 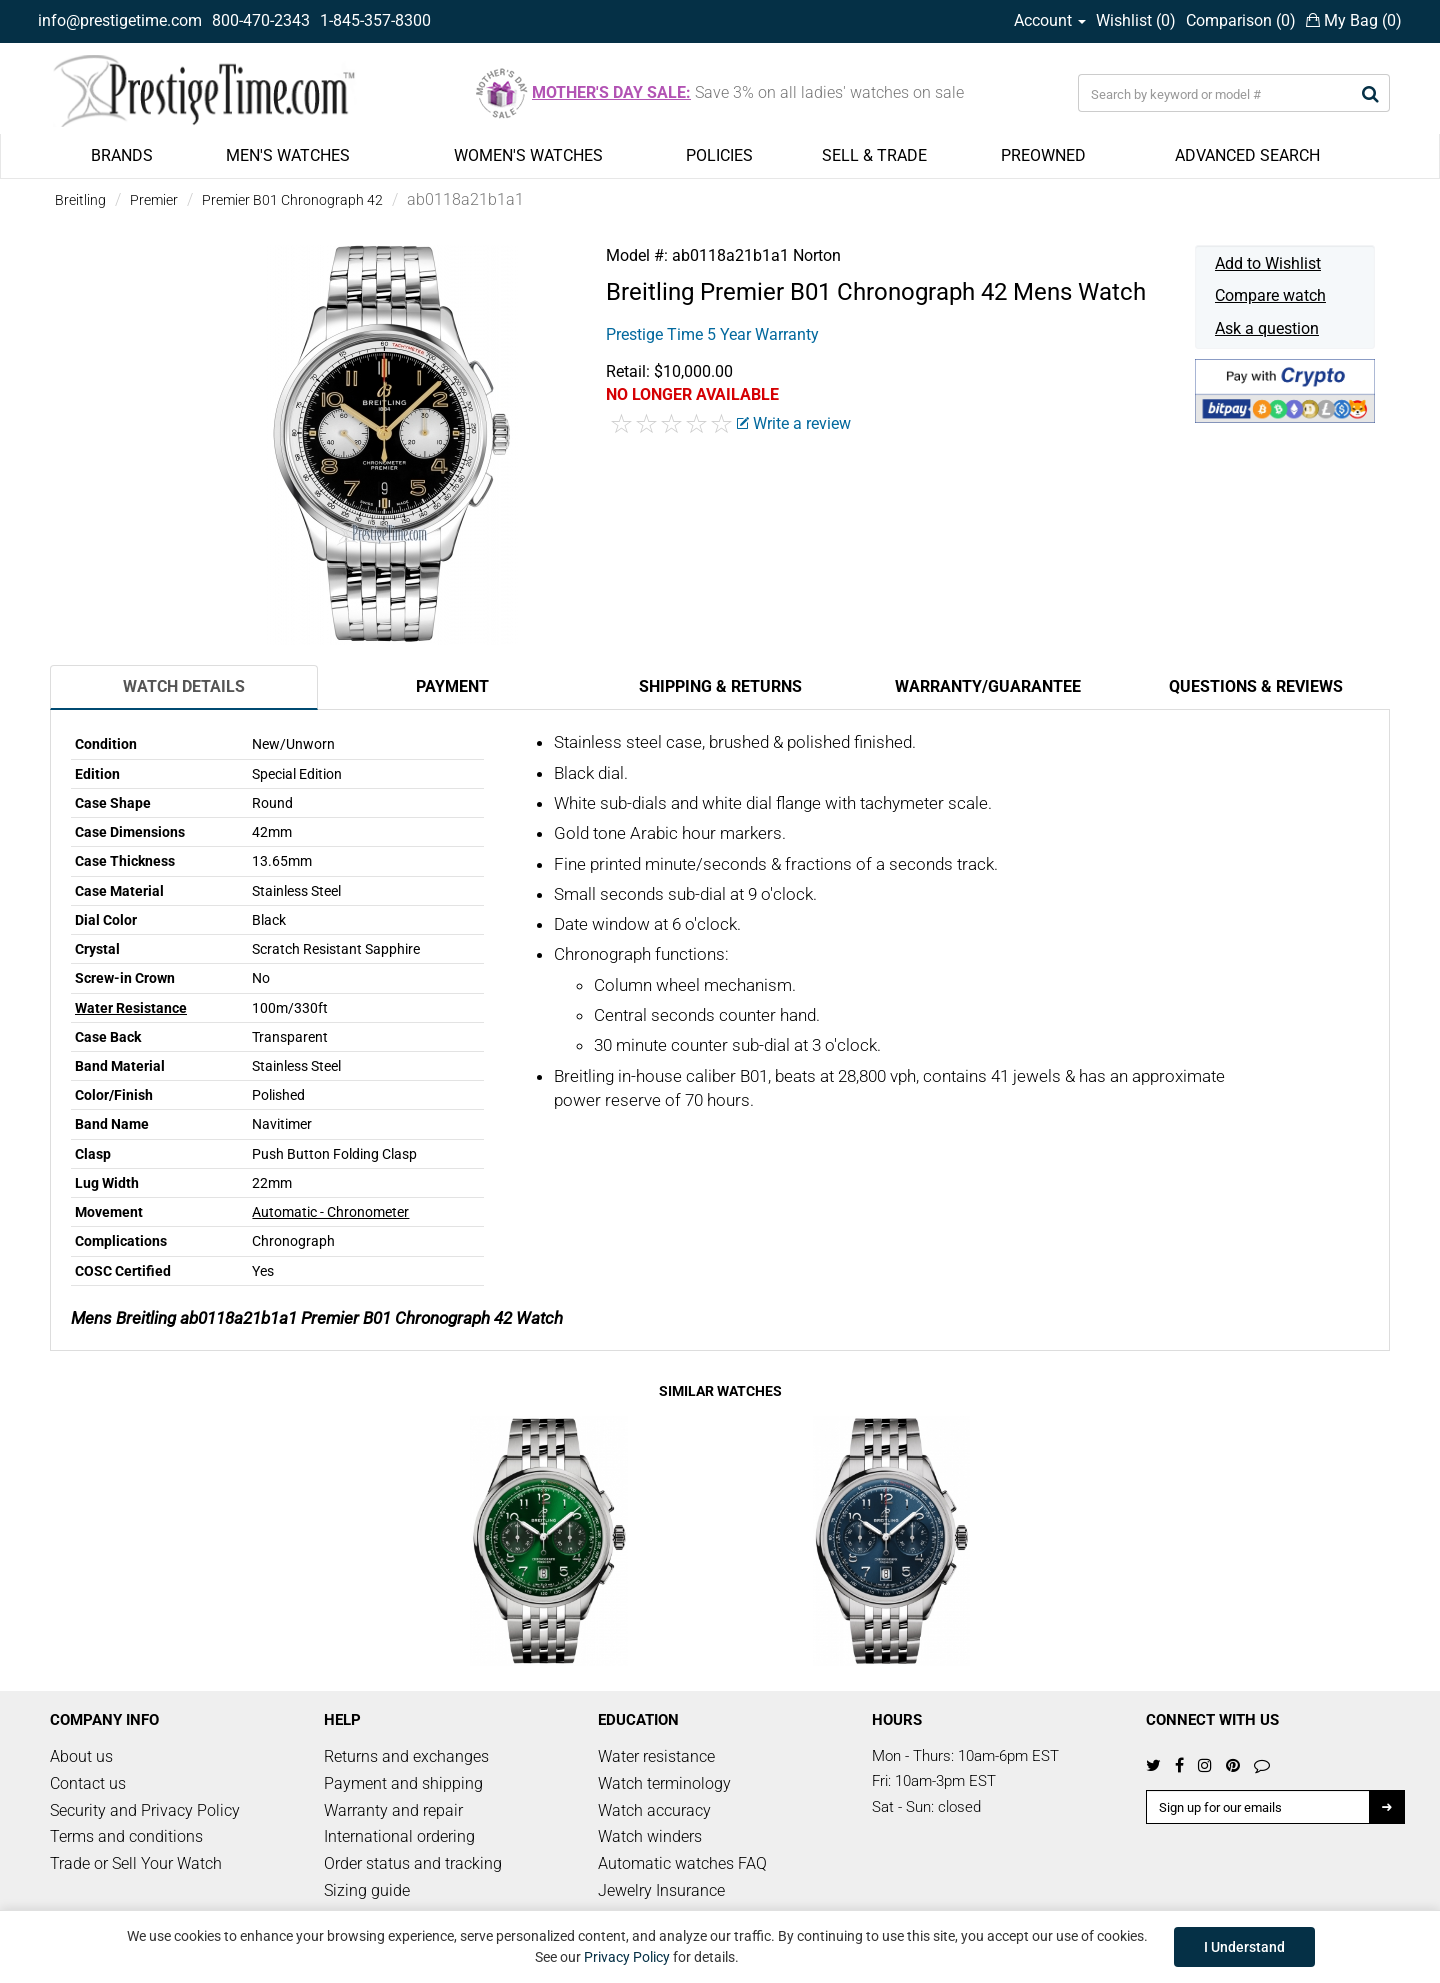 What do you see at coordinates (650, 1836) in the screenshot?
I see `Watch winders` at bounding box center [650, 1836].